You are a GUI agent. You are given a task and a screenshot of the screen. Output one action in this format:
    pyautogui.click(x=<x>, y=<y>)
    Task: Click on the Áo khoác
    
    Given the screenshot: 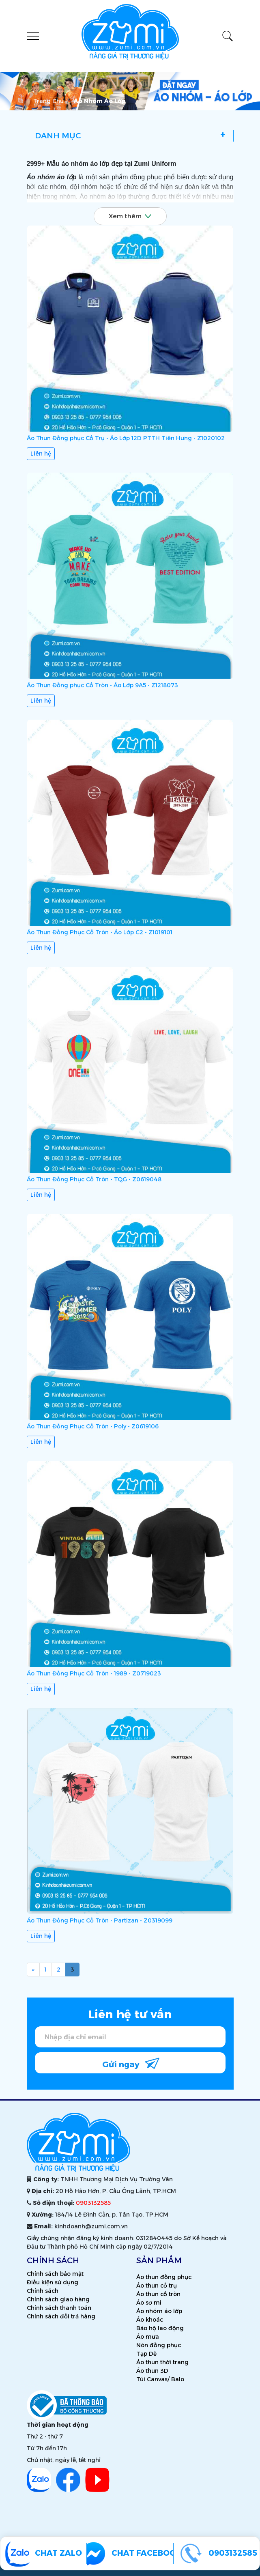 What is the action you would take?
    pyautogui.click(x=149, y=2319)
    